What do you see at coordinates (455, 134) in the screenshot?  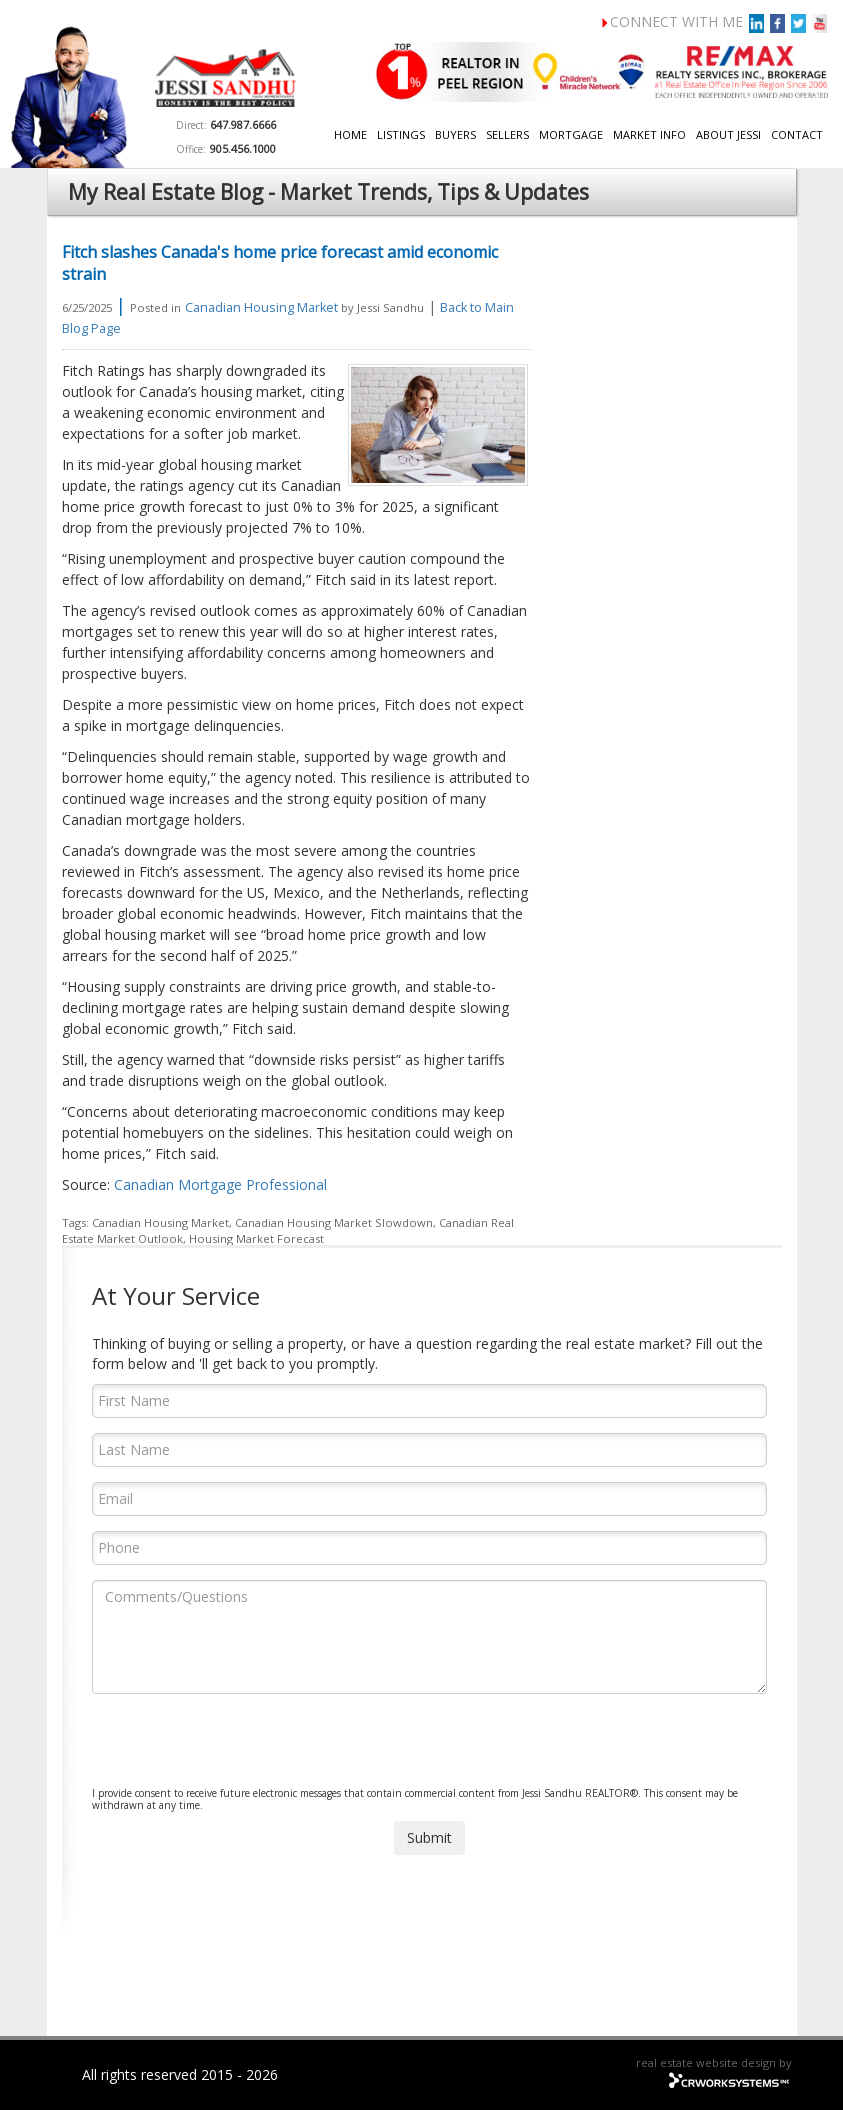 I see `Buyers [button]` at bounding box center [455, 134].